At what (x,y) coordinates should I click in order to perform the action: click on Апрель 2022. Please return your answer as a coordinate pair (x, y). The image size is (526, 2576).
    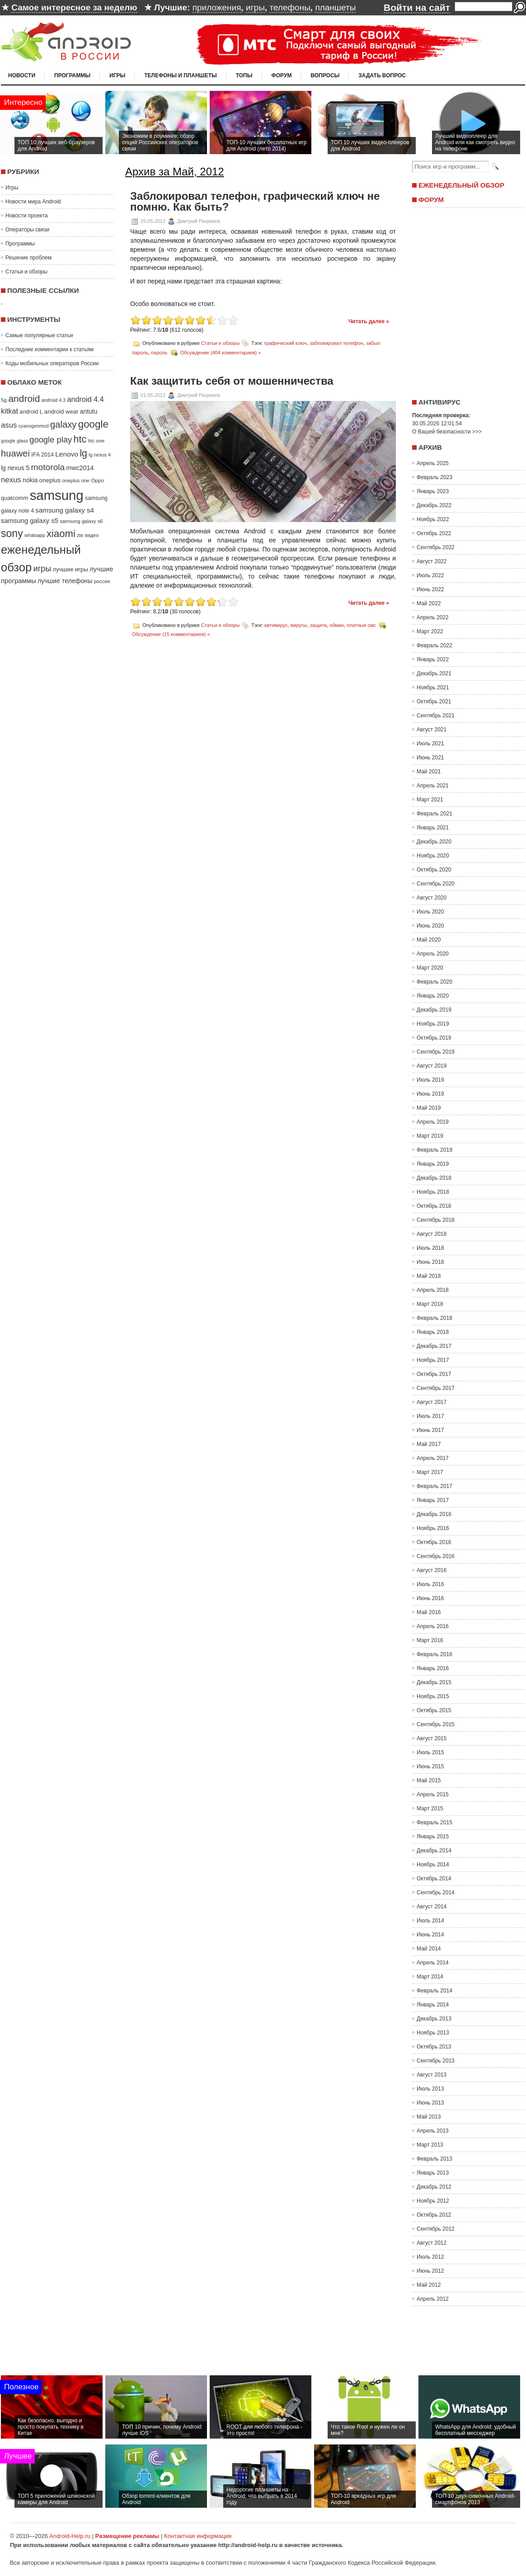
    Looking at the image, I should click on (433, 617).